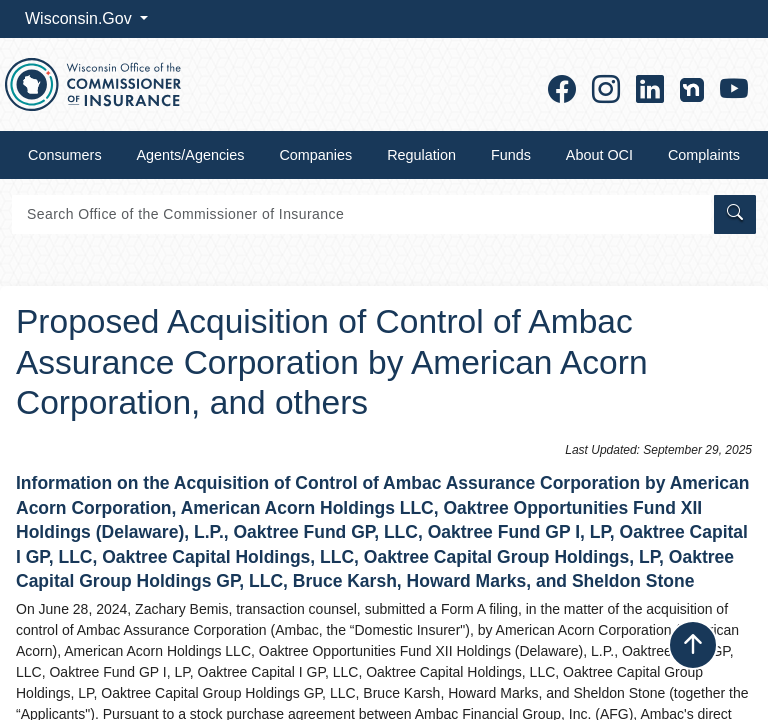 The image size is (768, 720). What do you see at coordinates (511, 155) in the screenshot?
I see `Funds` at bounding box center [511, 155].